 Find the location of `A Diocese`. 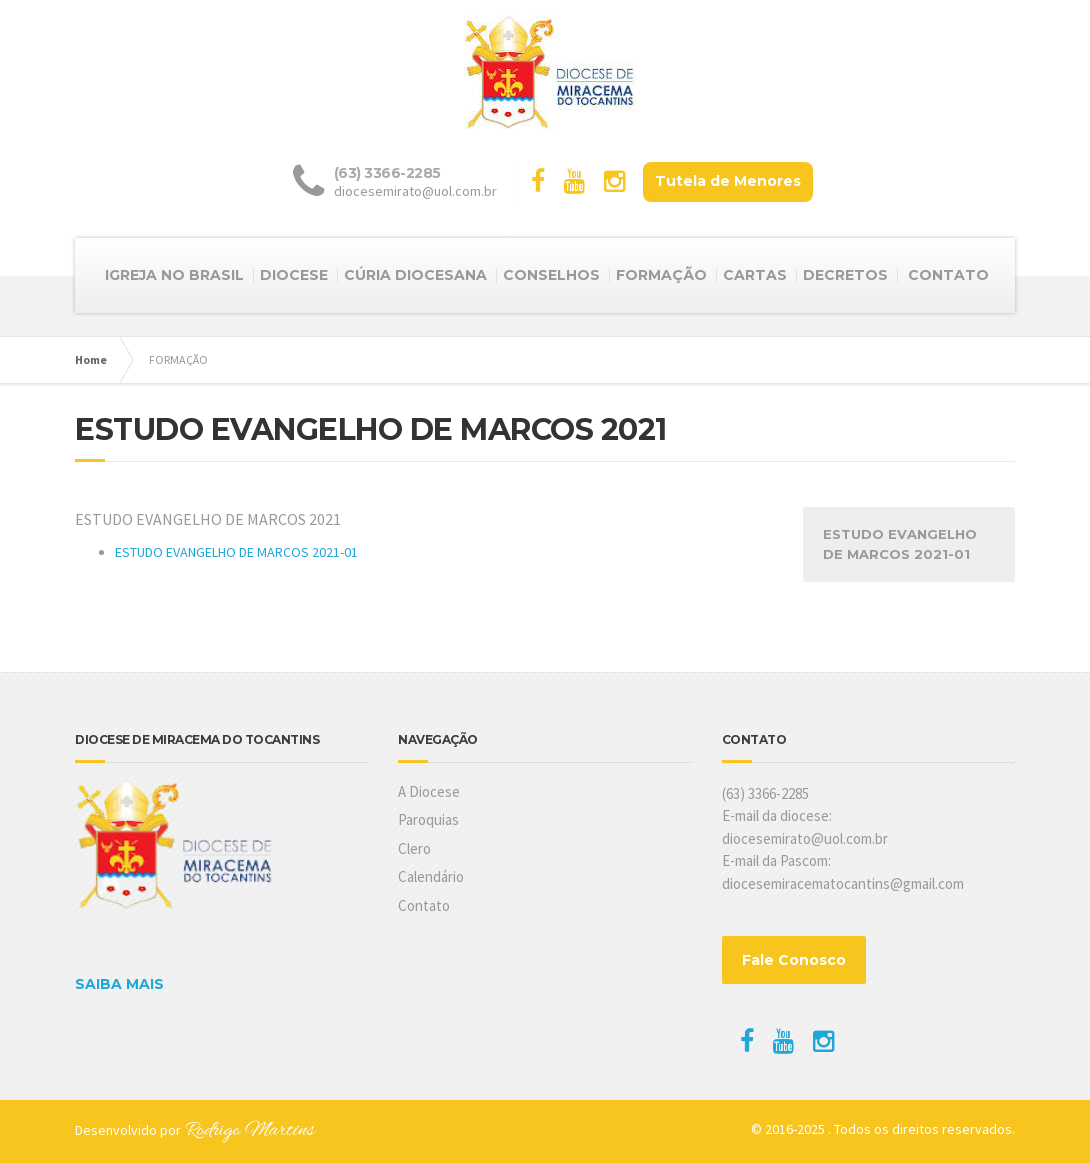

A Diocese is located at coordinates (429, 791).